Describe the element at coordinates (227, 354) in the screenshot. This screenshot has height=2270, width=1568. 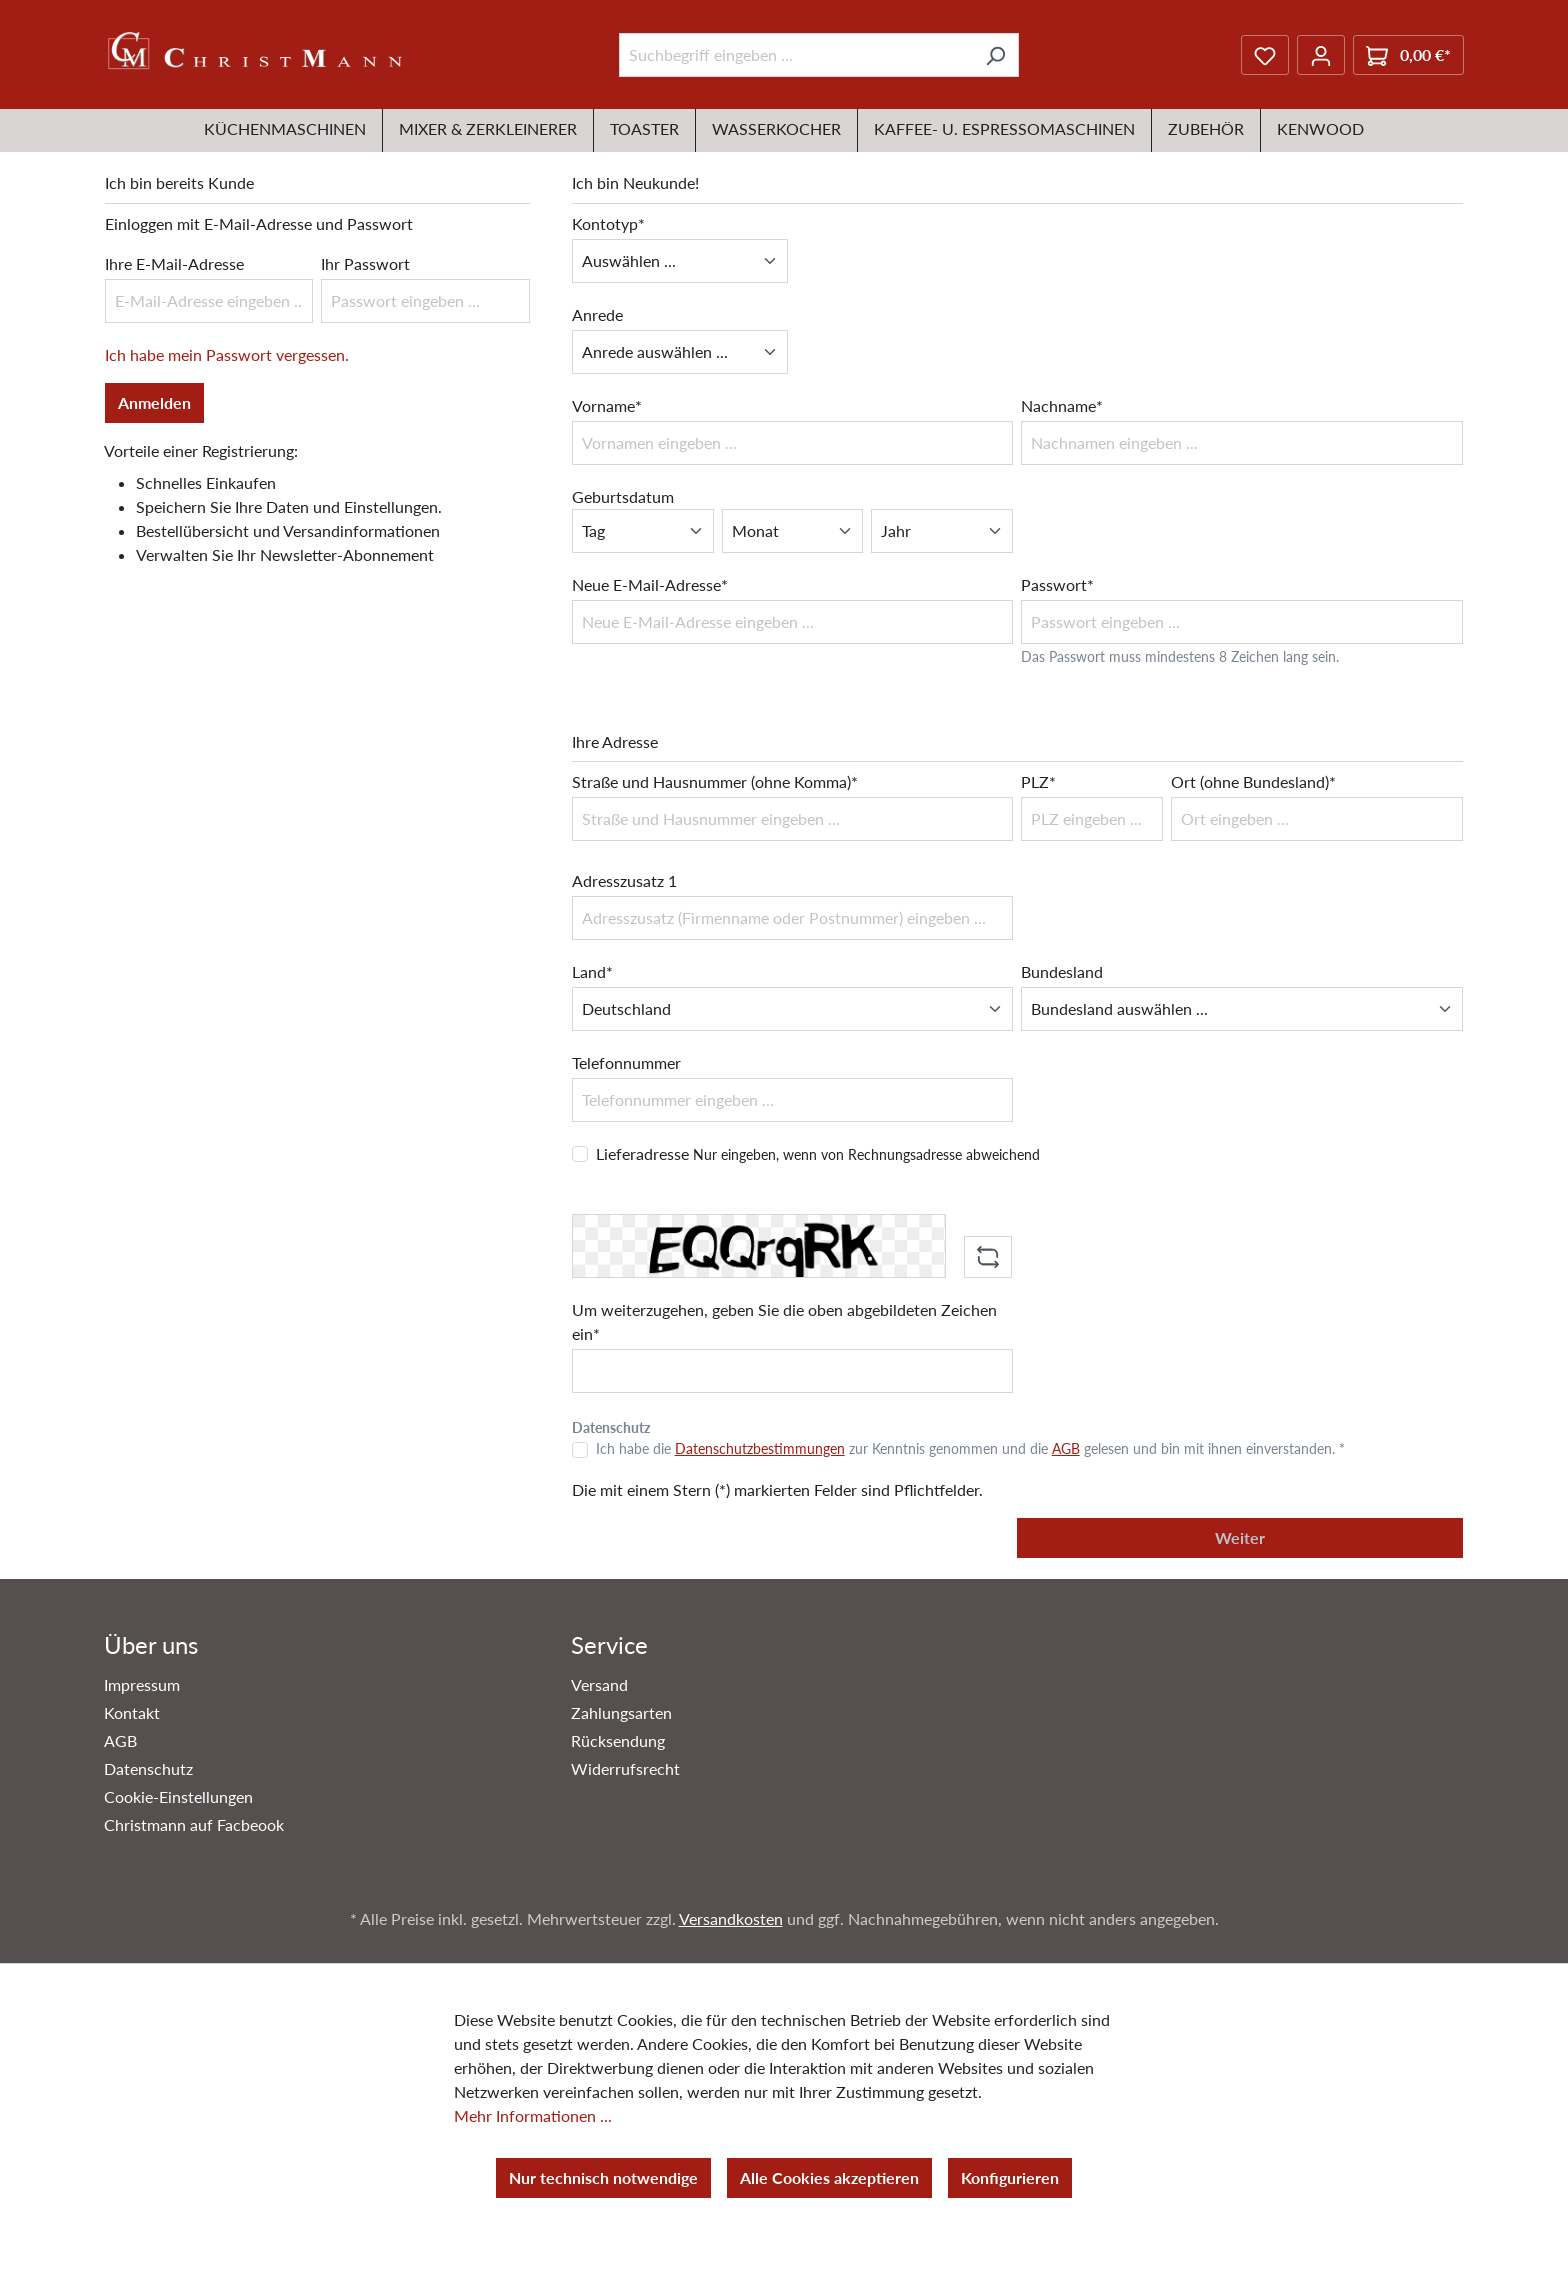
I see `Ich habe mein Passwort vergessen.` at that location.